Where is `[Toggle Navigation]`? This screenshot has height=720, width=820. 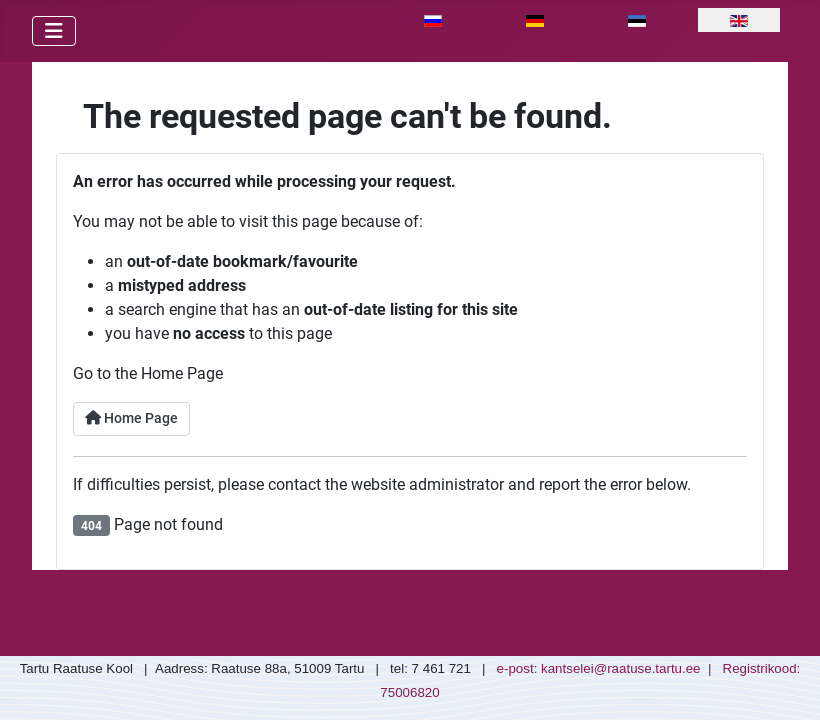
[Toggle Navigation] is located at coordinates (54, 31).